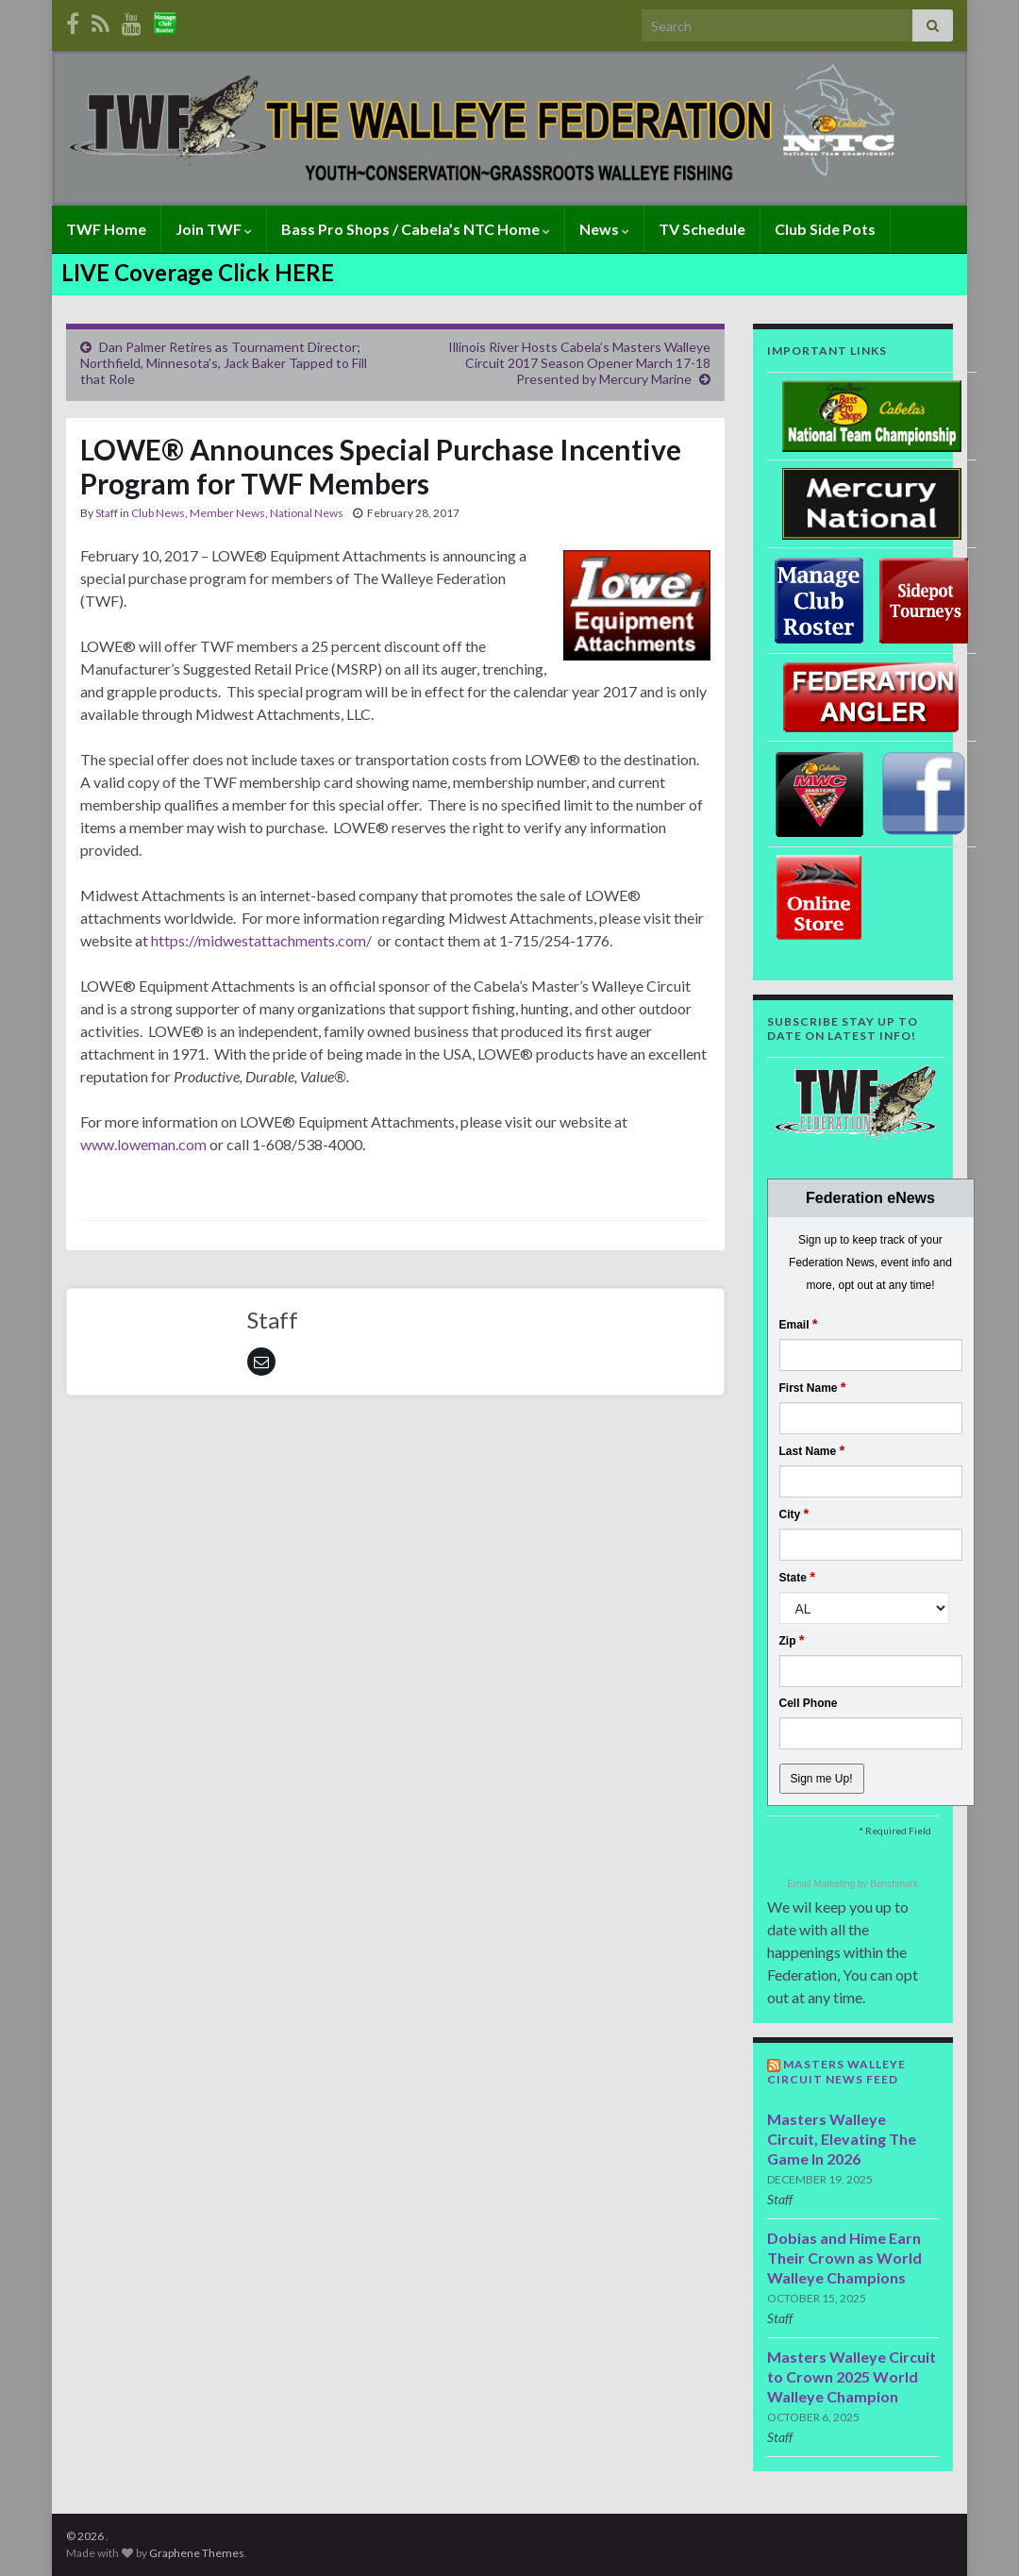 The width and height of the screenshot is (1019, 2576). I want to click on Dan Palmer Retires as Tournament Director; Northfield, Minnesota’s, Jack Baker Tapped to Fill that Role, so click(223, 363).